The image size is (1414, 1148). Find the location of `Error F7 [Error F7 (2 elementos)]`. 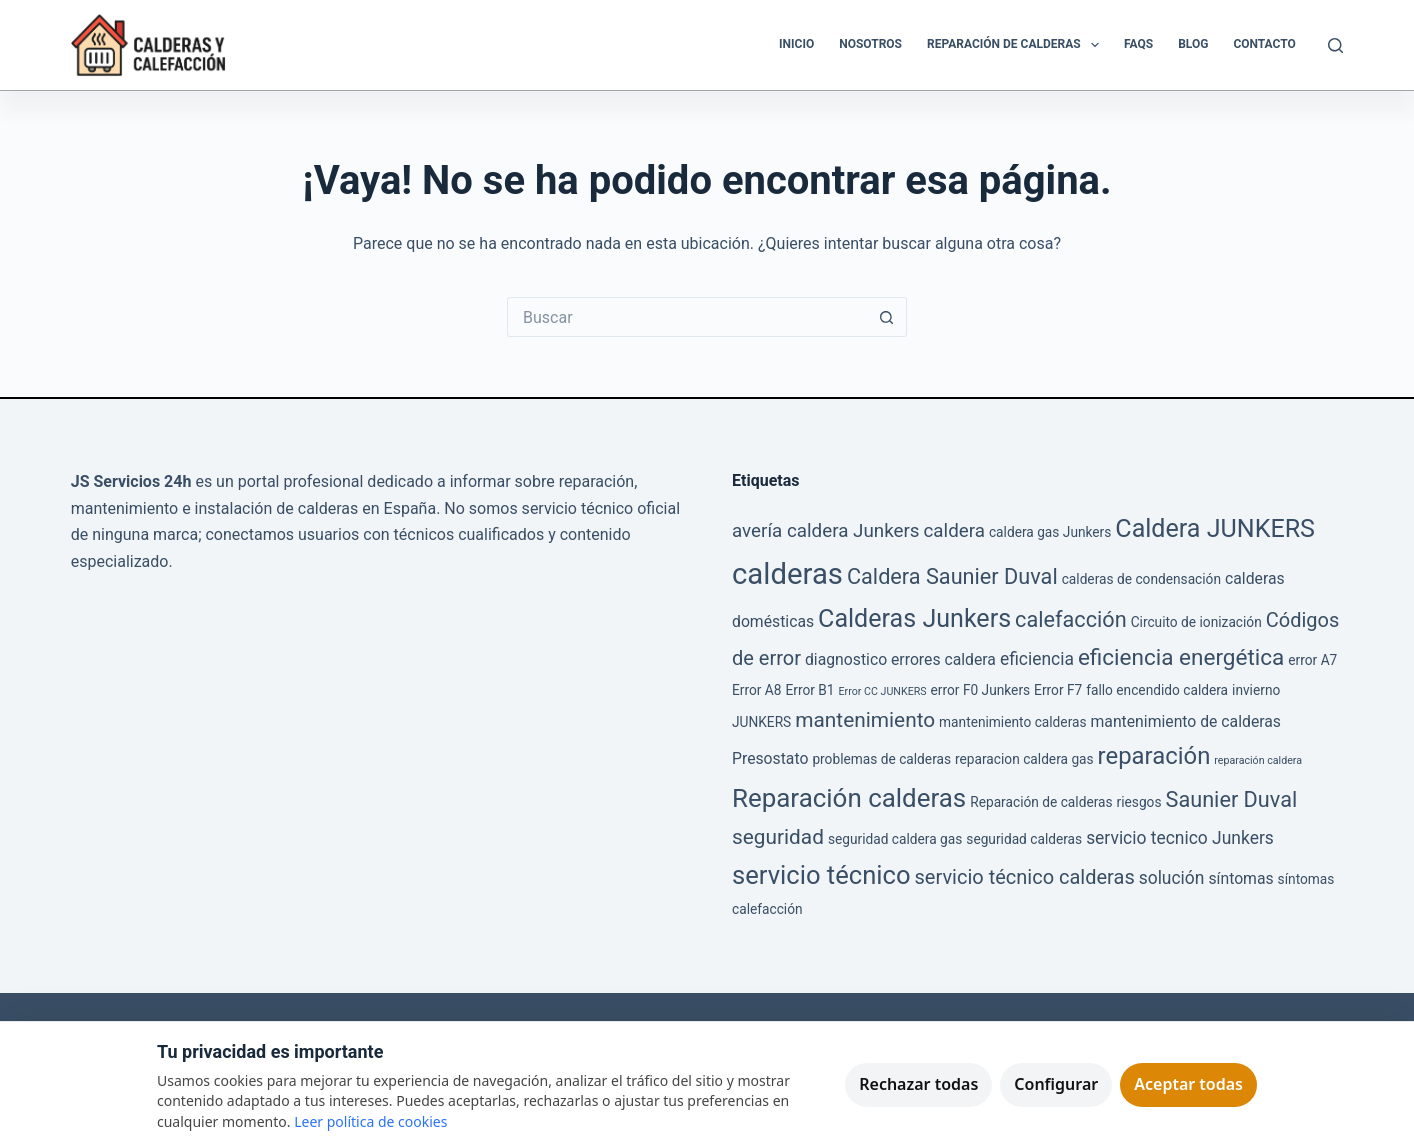

Error F7 [Error F7 (2 elementos)] is located at coordinates (1058, 690).